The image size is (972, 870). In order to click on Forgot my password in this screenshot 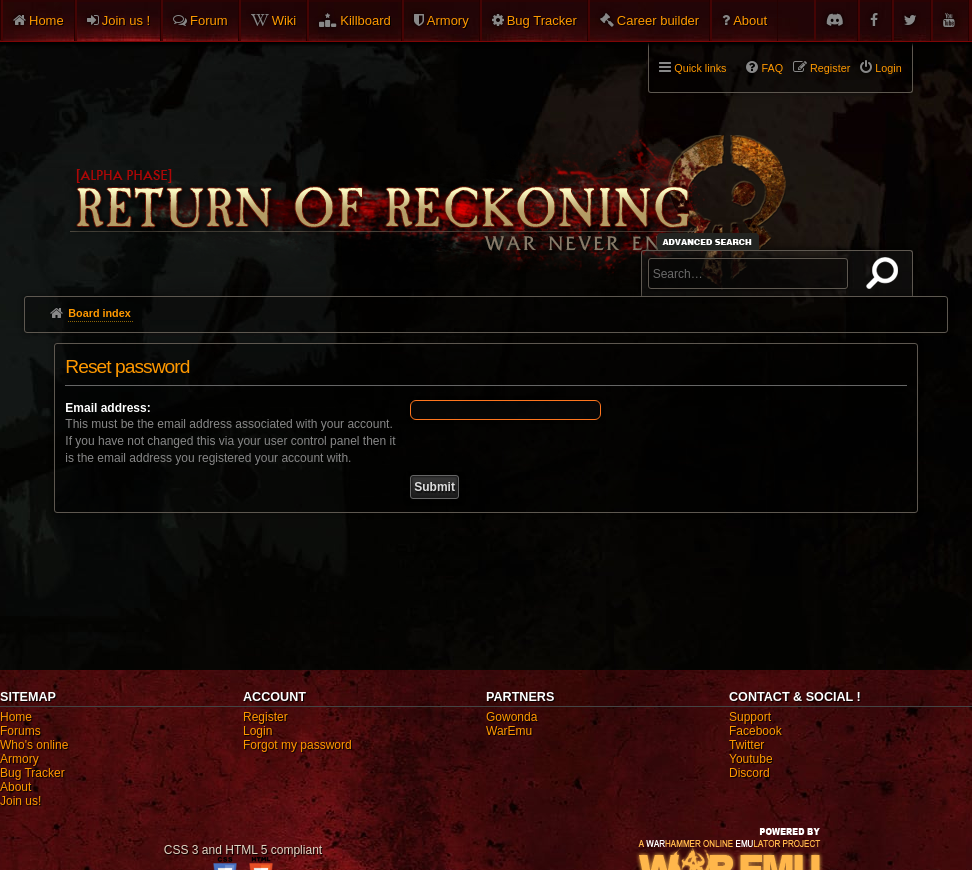, I will do `click(297, 745)`.